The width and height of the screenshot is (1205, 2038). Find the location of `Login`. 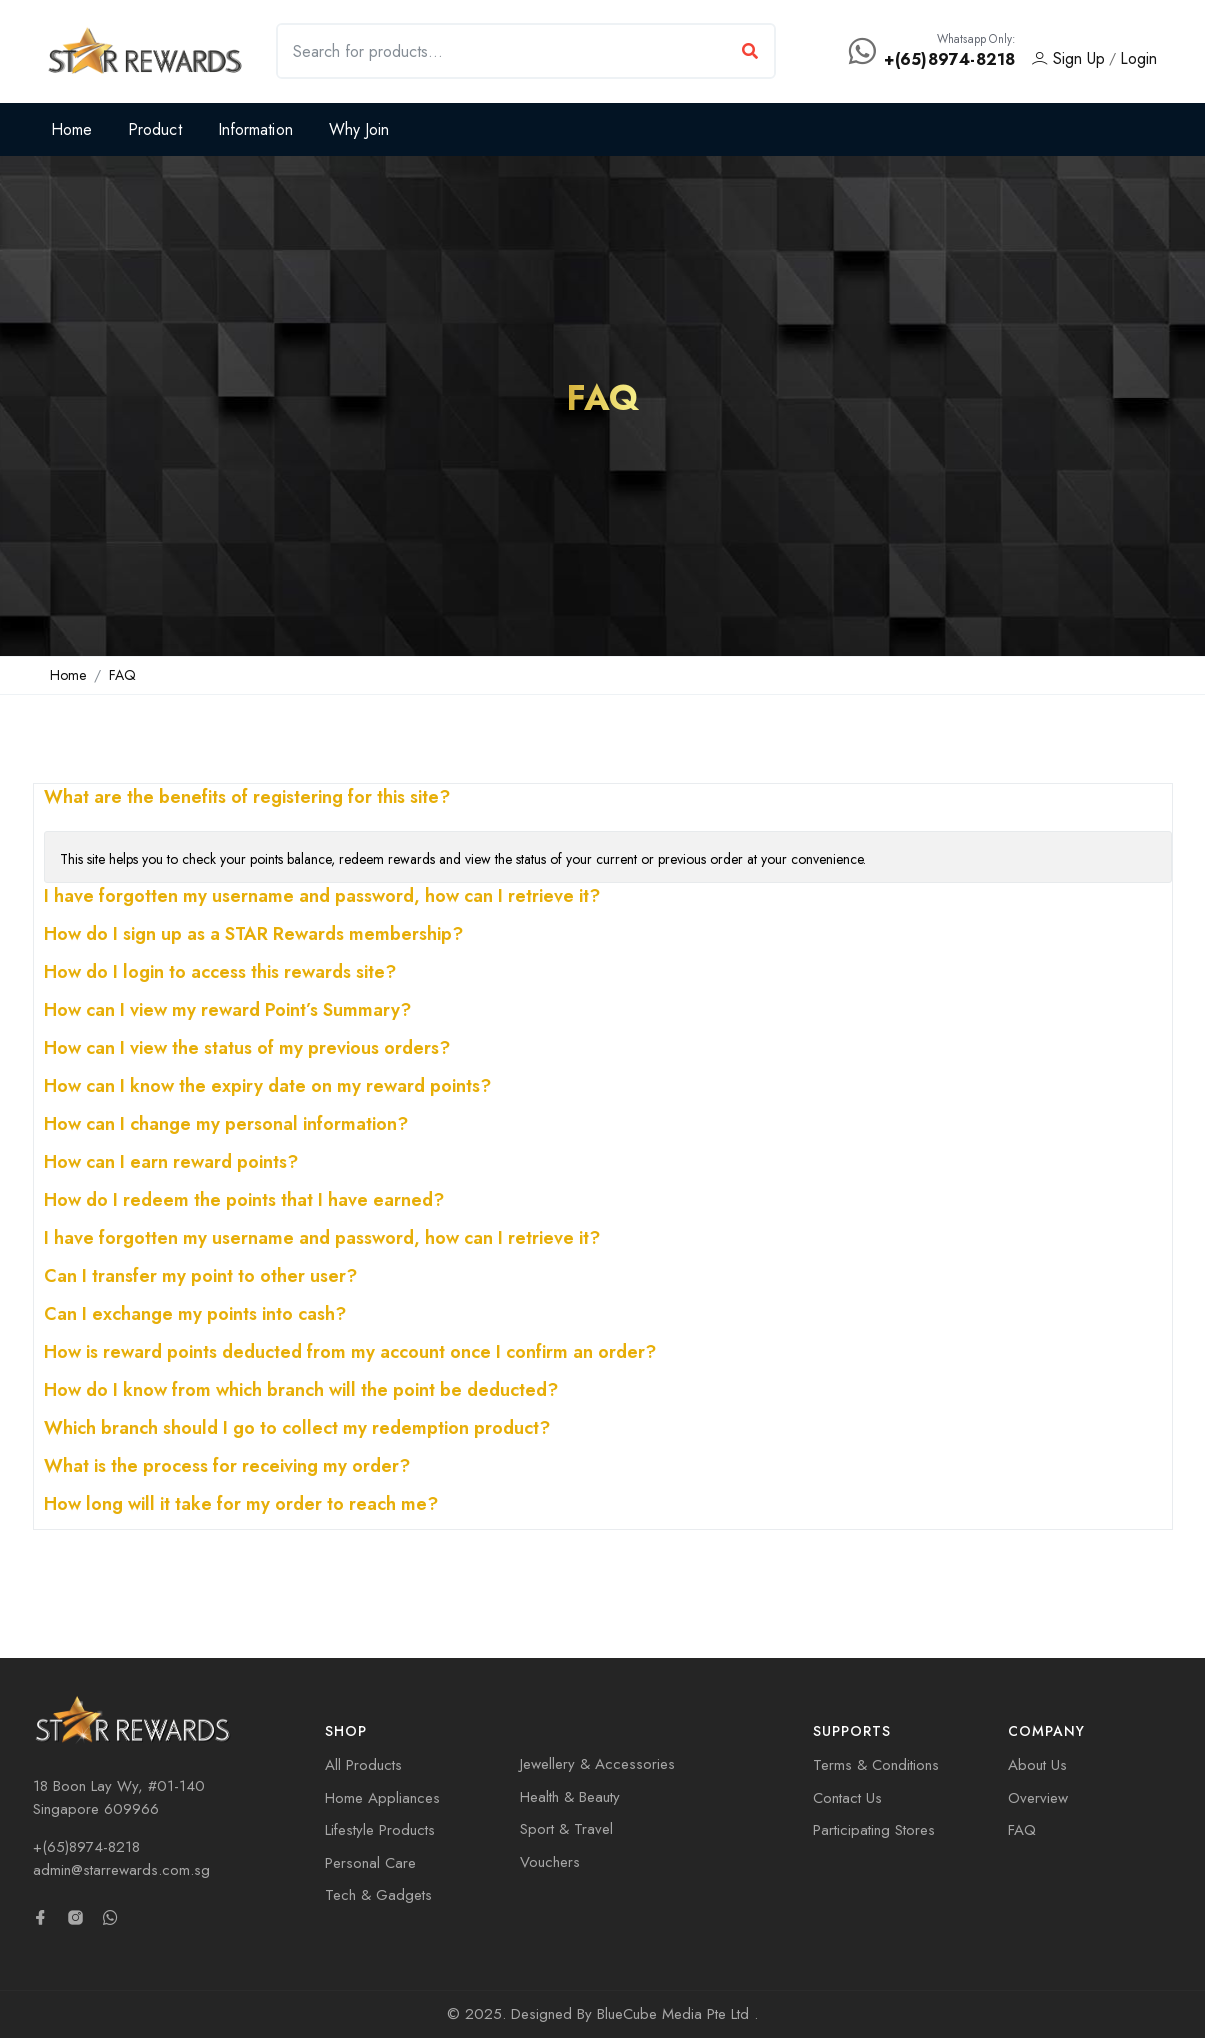

Login is located at coordinates (1138, 58).